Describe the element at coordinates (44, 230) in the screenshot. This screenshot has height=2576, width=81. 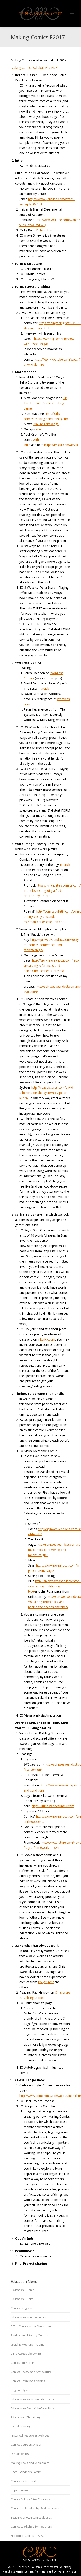
I see `Picture This` at that location.